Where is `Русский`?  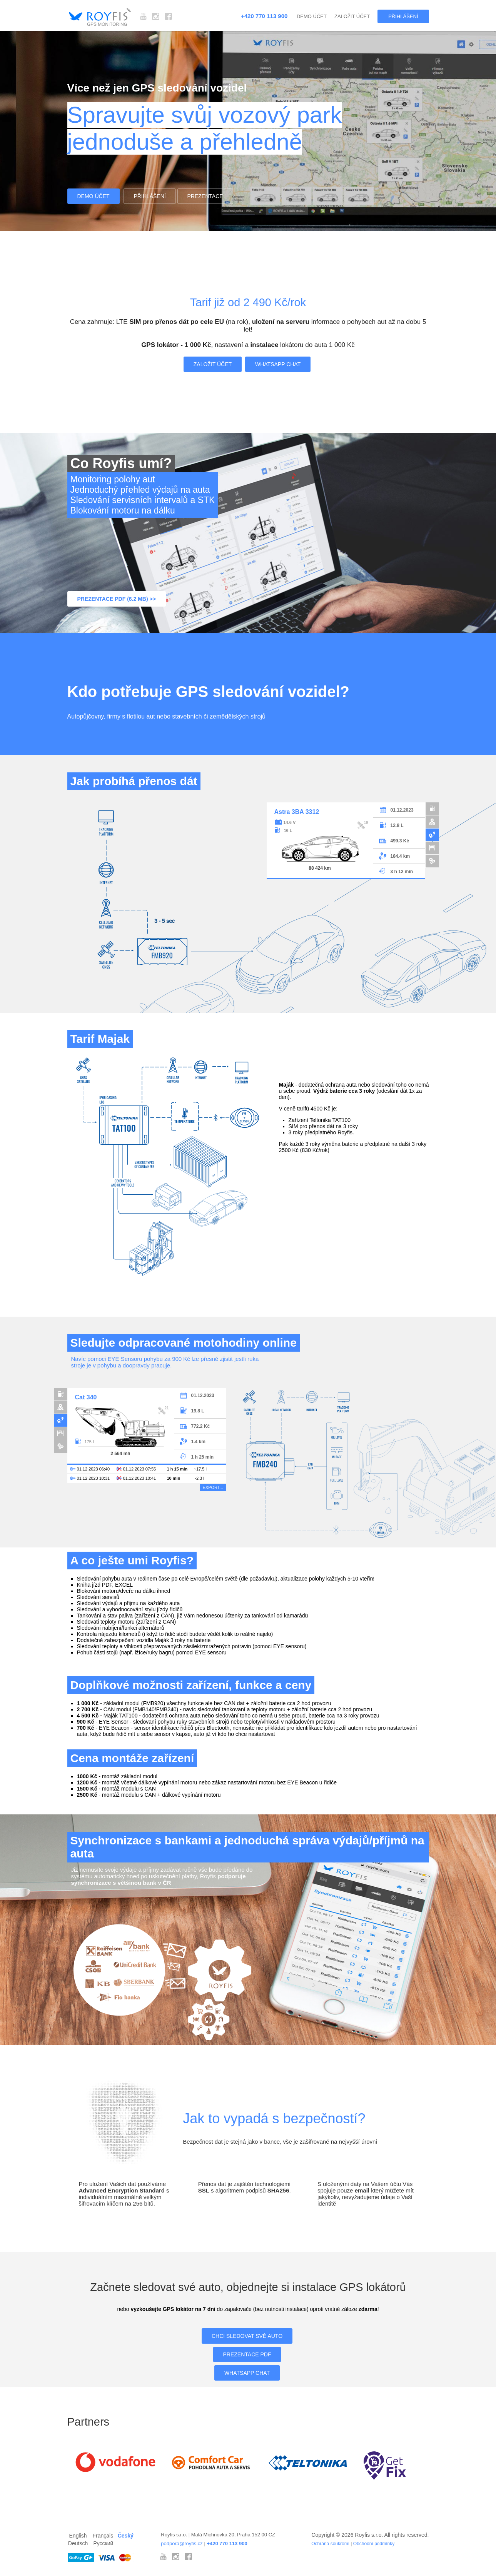 Русский is located at coordinates (103, 2543).